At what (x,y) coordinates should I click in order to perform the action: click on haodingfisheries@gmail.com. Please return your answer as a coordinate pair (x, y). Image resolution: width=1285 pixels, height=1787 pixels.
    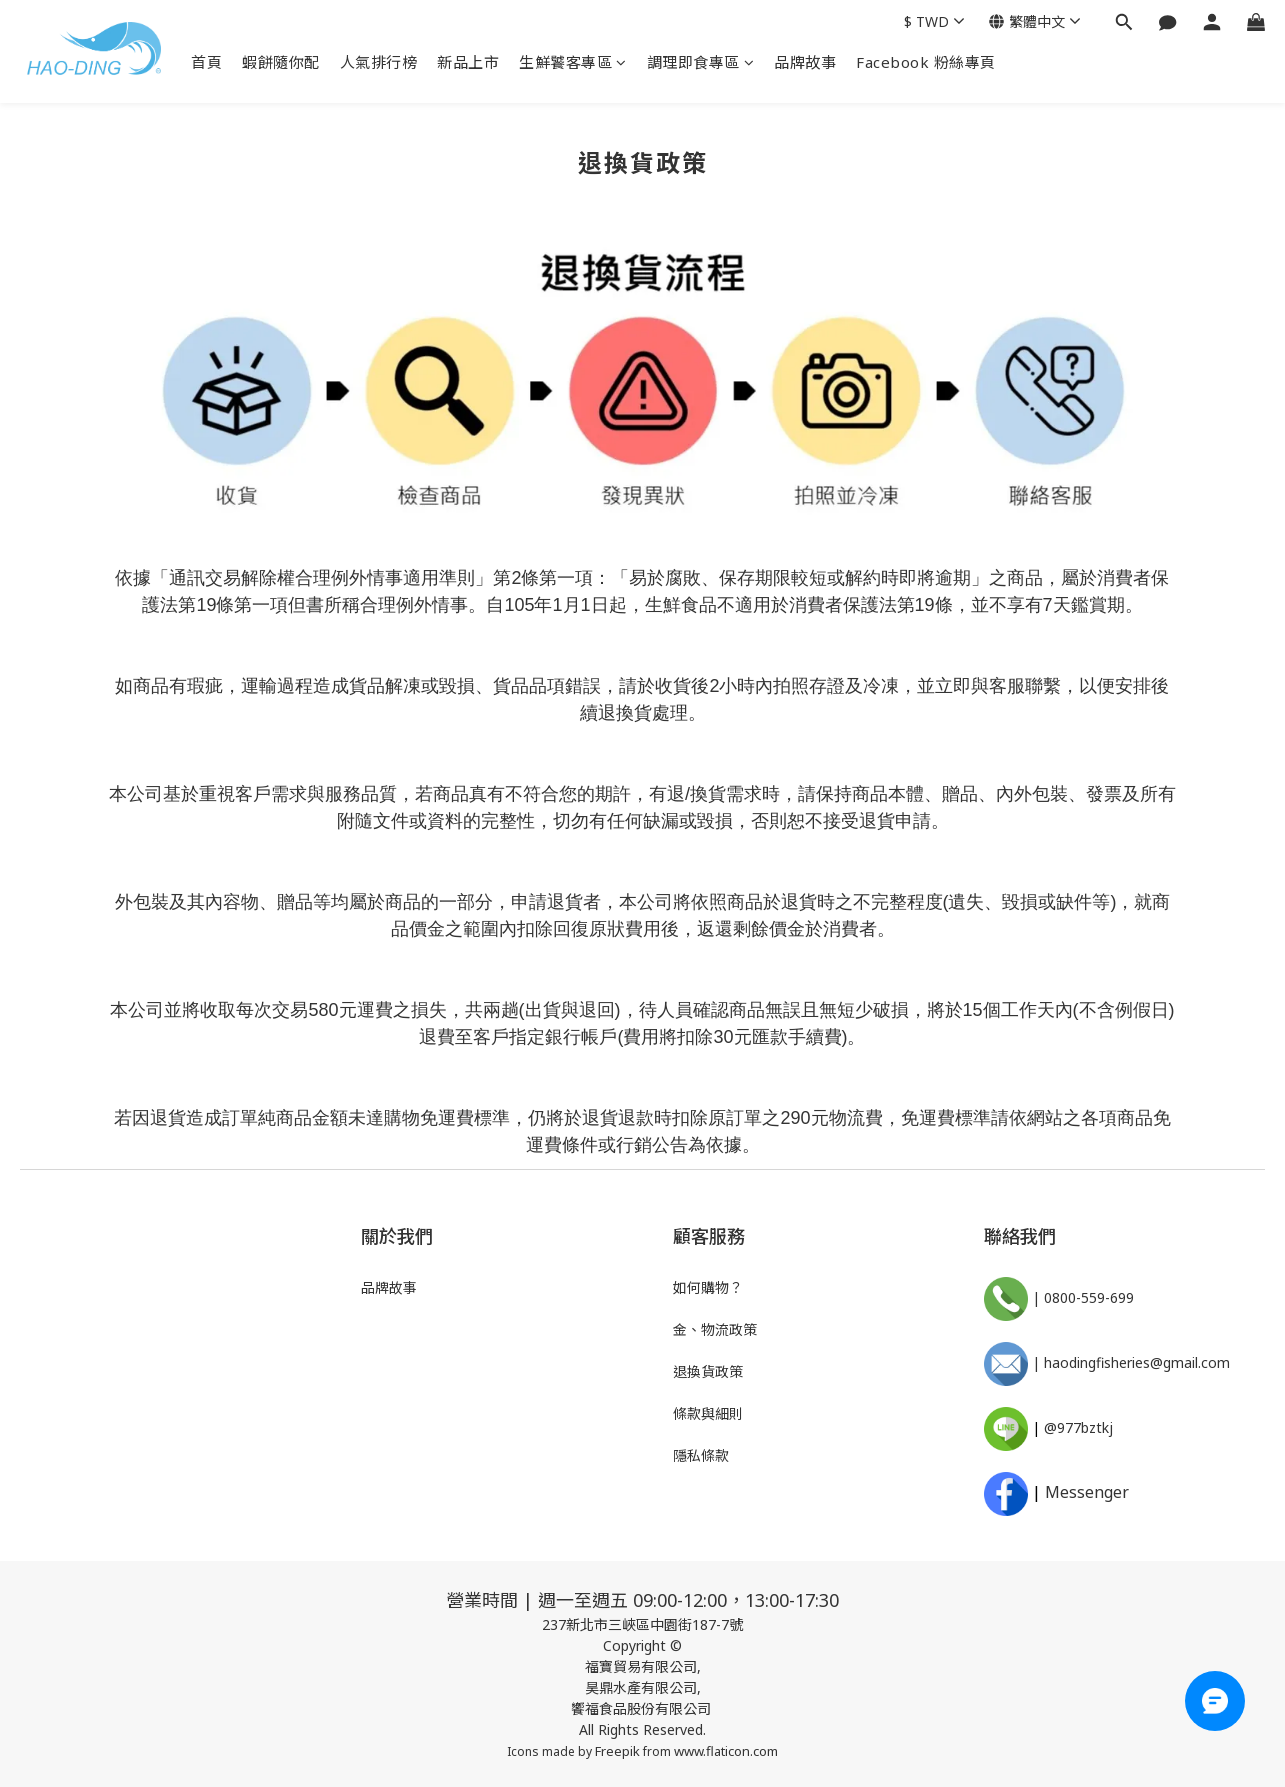
    Looking at the image, I should click on (1137, 1362).